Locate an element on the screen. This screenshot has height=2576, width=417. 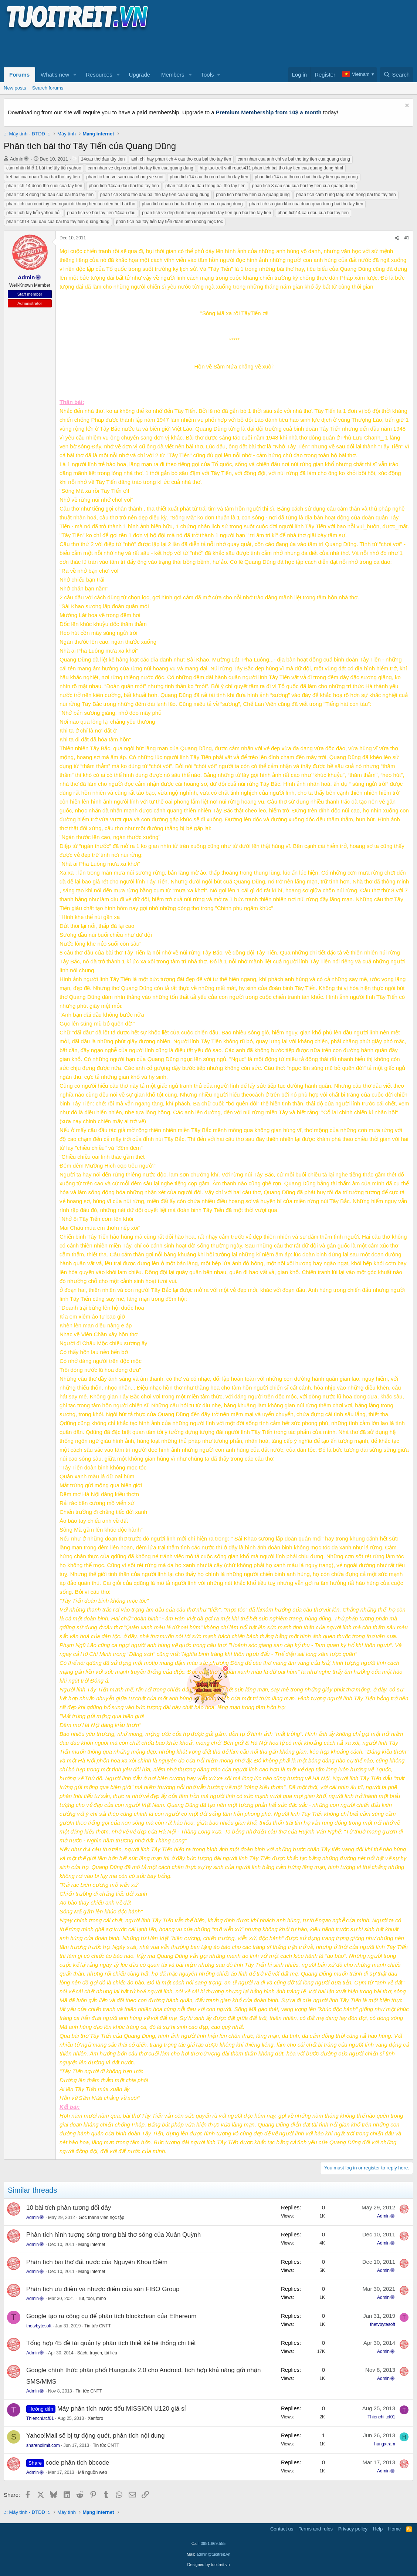
cam nhan cua anh chi ve bai tho tay tien cua quang dung is located at coordinates (294, 159).